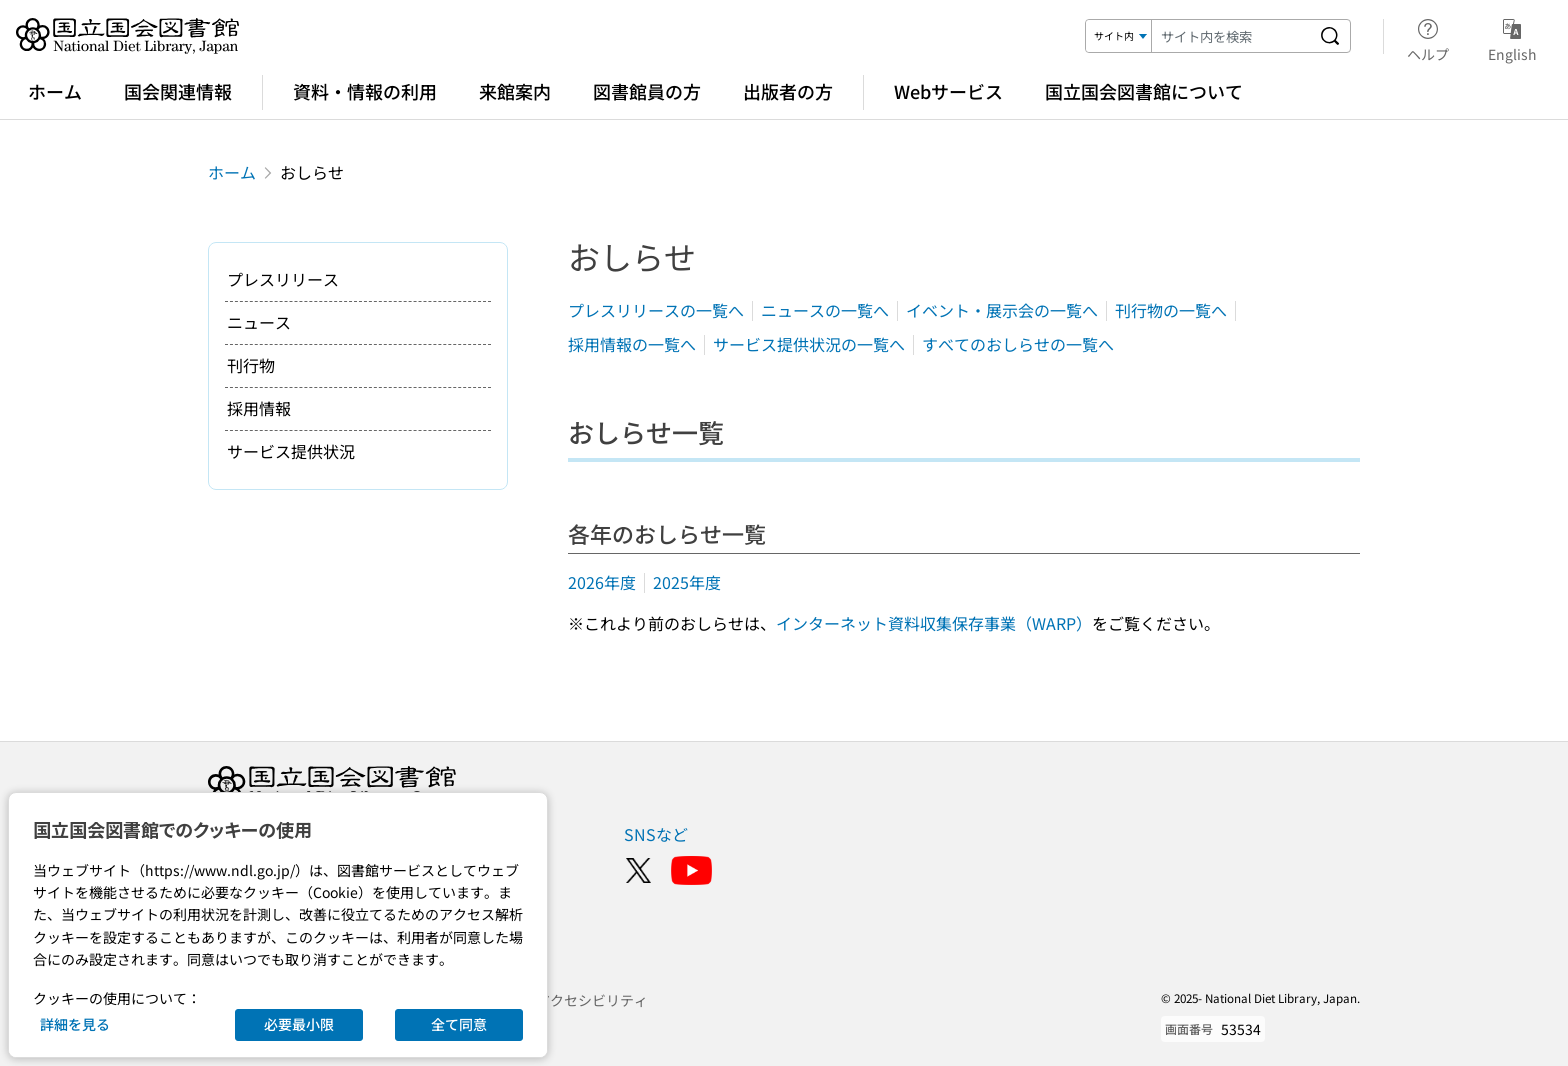  I want to click on 図書館員の方, so click(647, 91).